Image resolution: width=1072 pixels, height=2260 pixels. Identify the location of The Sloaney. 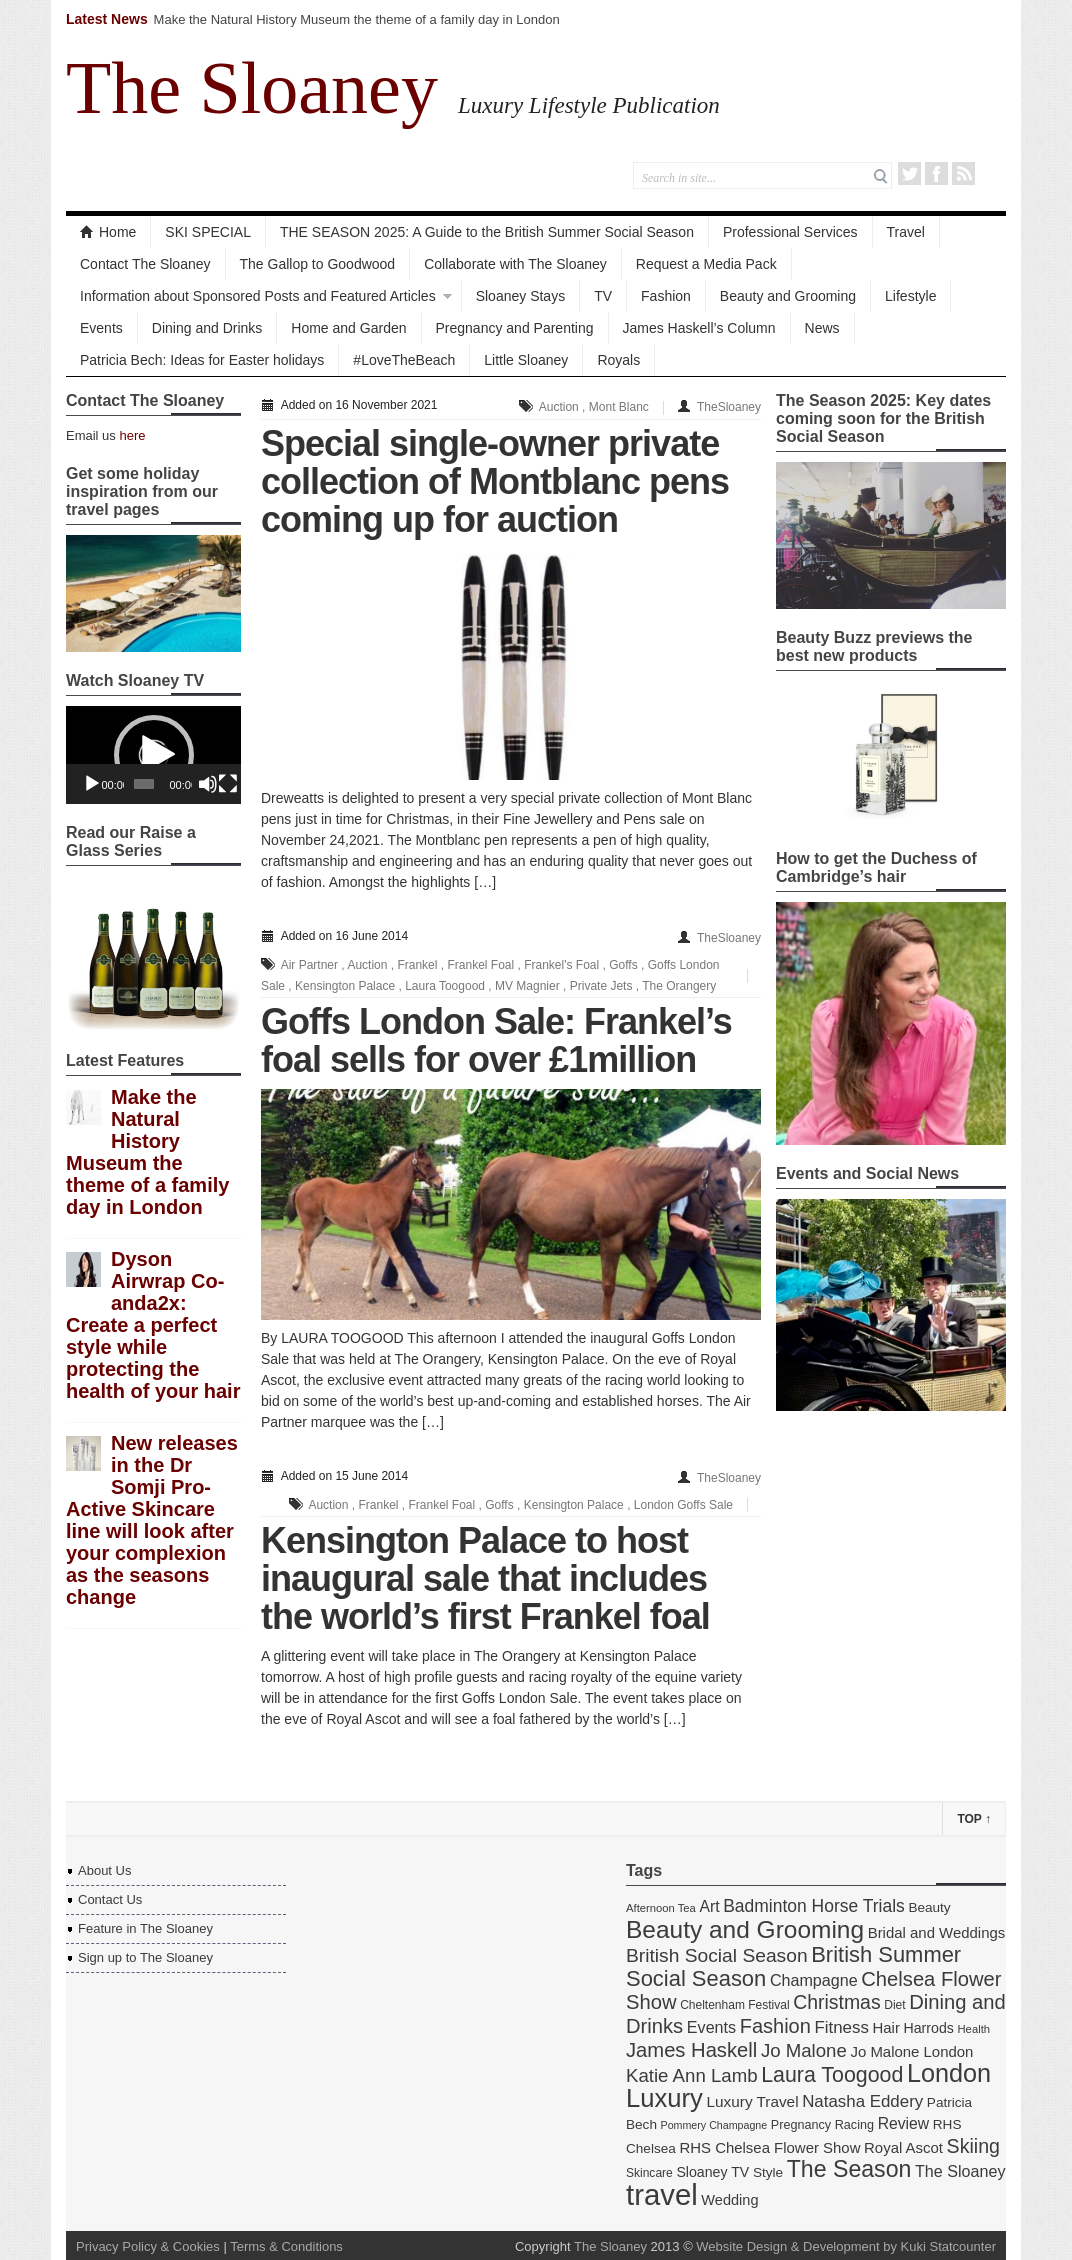
(252, 88).